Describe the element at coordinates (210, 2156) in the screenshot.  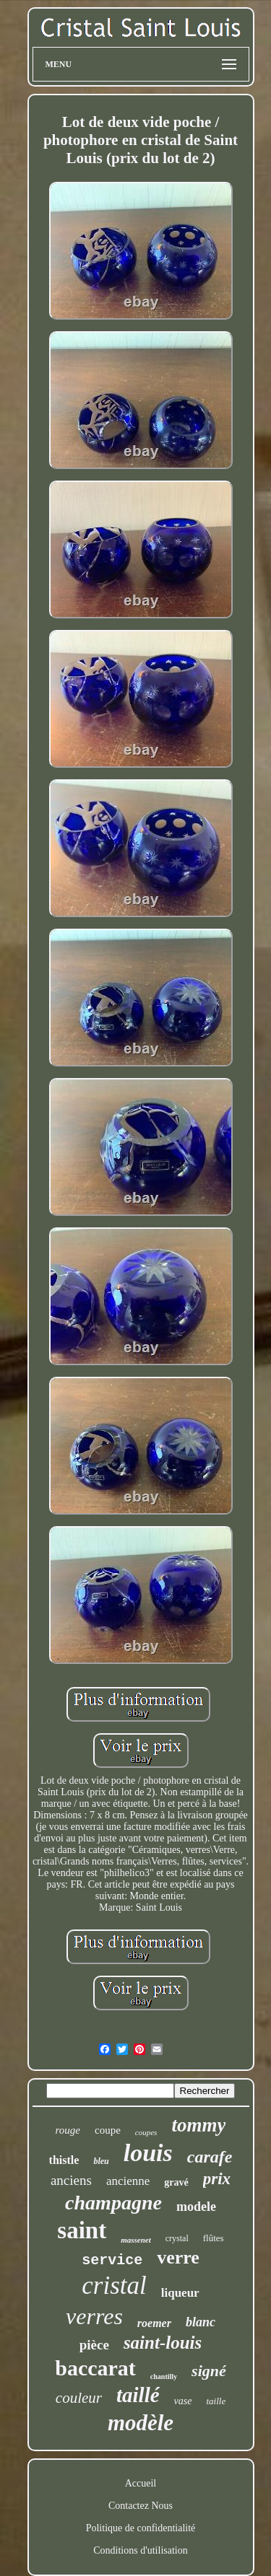
I see `carafe` at that location.